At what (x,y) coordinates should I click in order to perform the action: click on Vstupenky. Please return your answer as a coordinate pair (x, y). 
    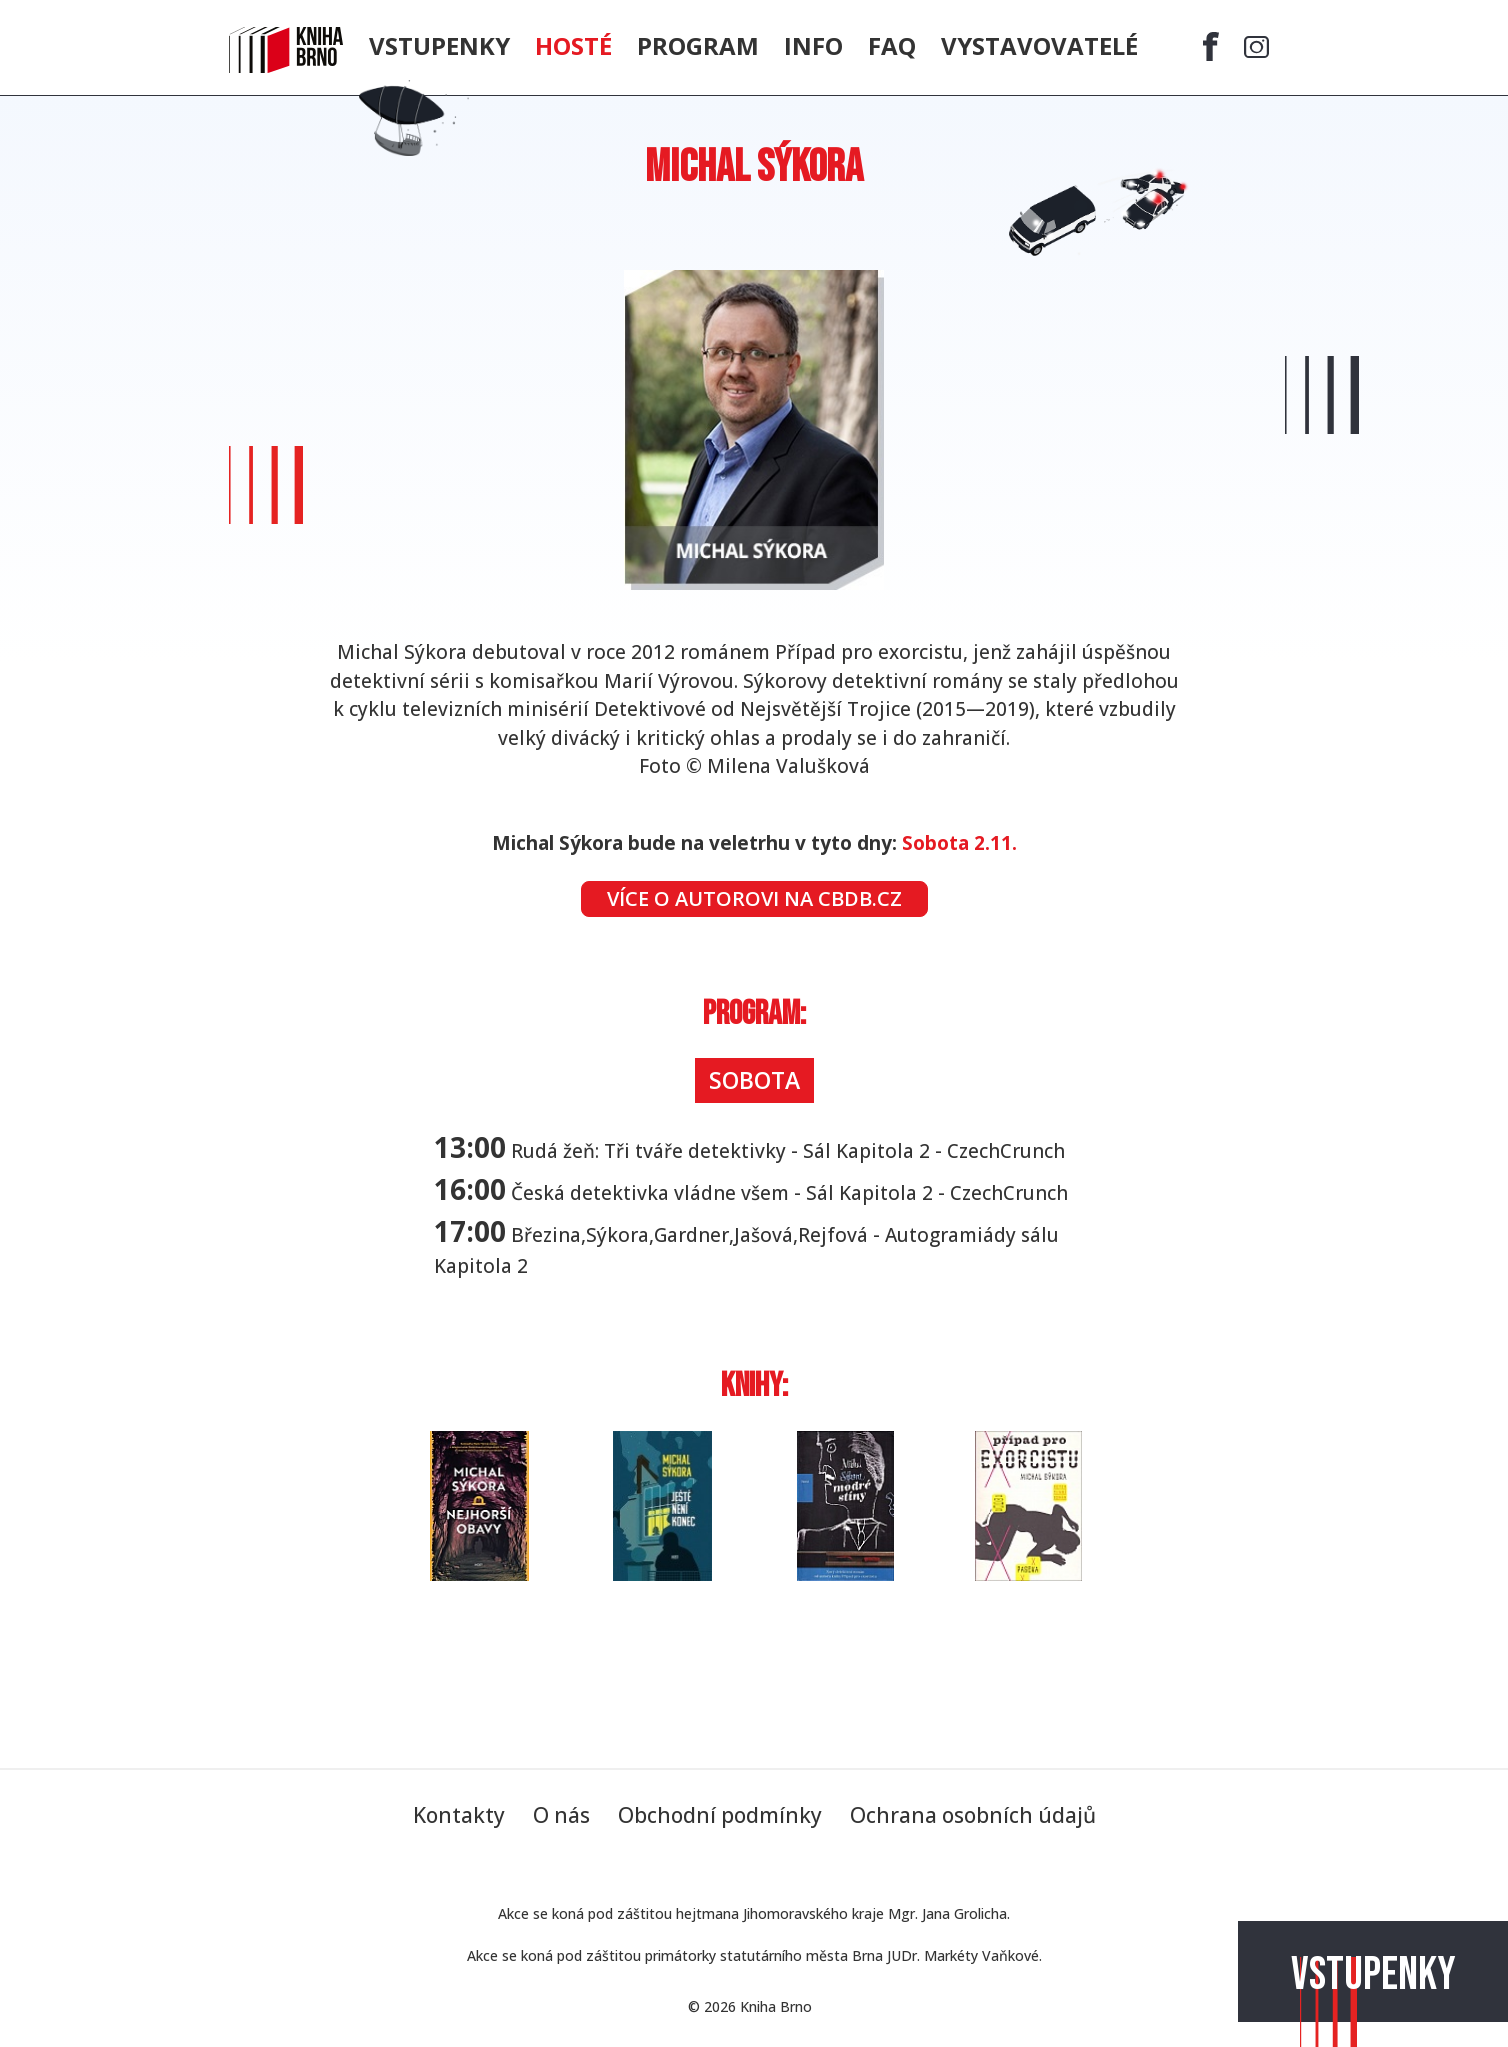
    Looking at the image, I should click on (1373, 1975).